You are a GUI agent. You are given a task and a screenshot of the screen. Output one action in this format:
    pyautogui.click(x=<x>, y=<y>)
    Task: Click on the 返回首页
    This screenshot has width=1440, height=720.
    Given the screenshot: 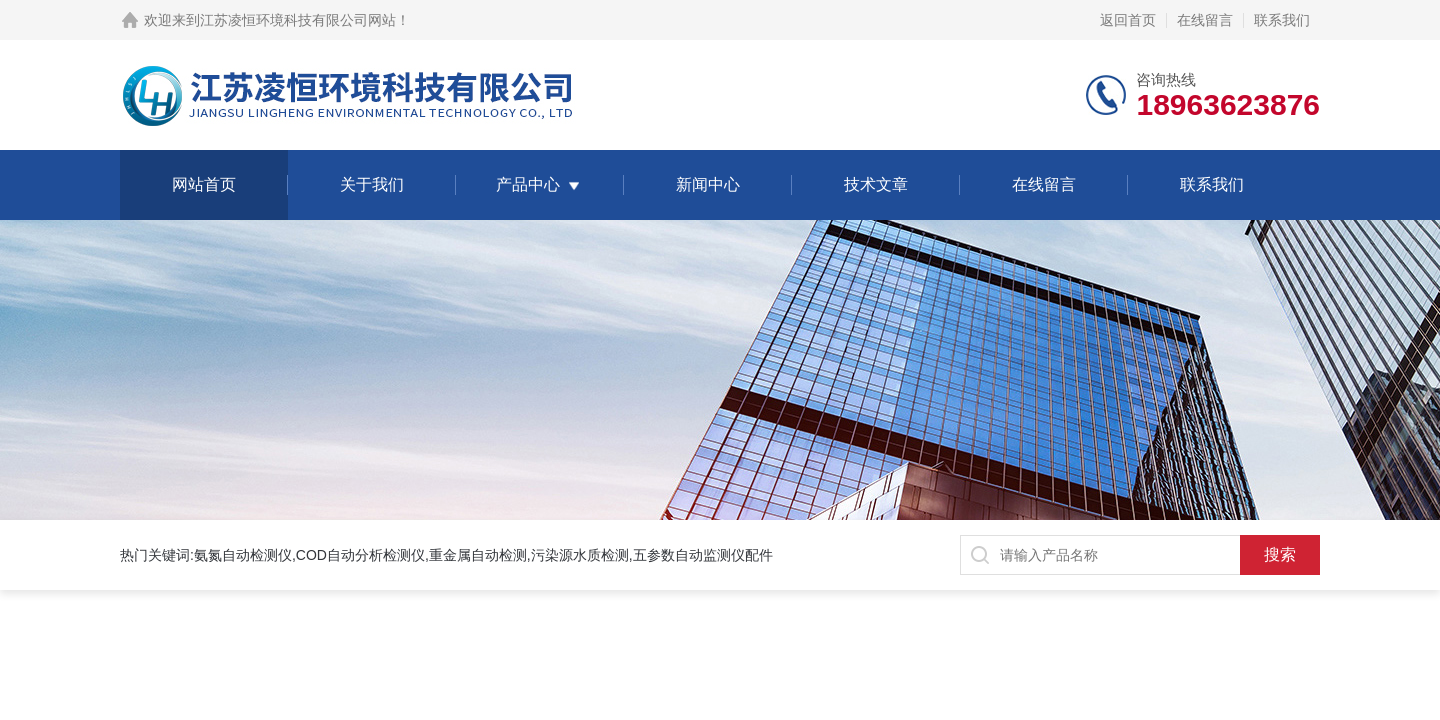 What is the action you would take?
    pyautogui.click(x=1128, y=20)
    